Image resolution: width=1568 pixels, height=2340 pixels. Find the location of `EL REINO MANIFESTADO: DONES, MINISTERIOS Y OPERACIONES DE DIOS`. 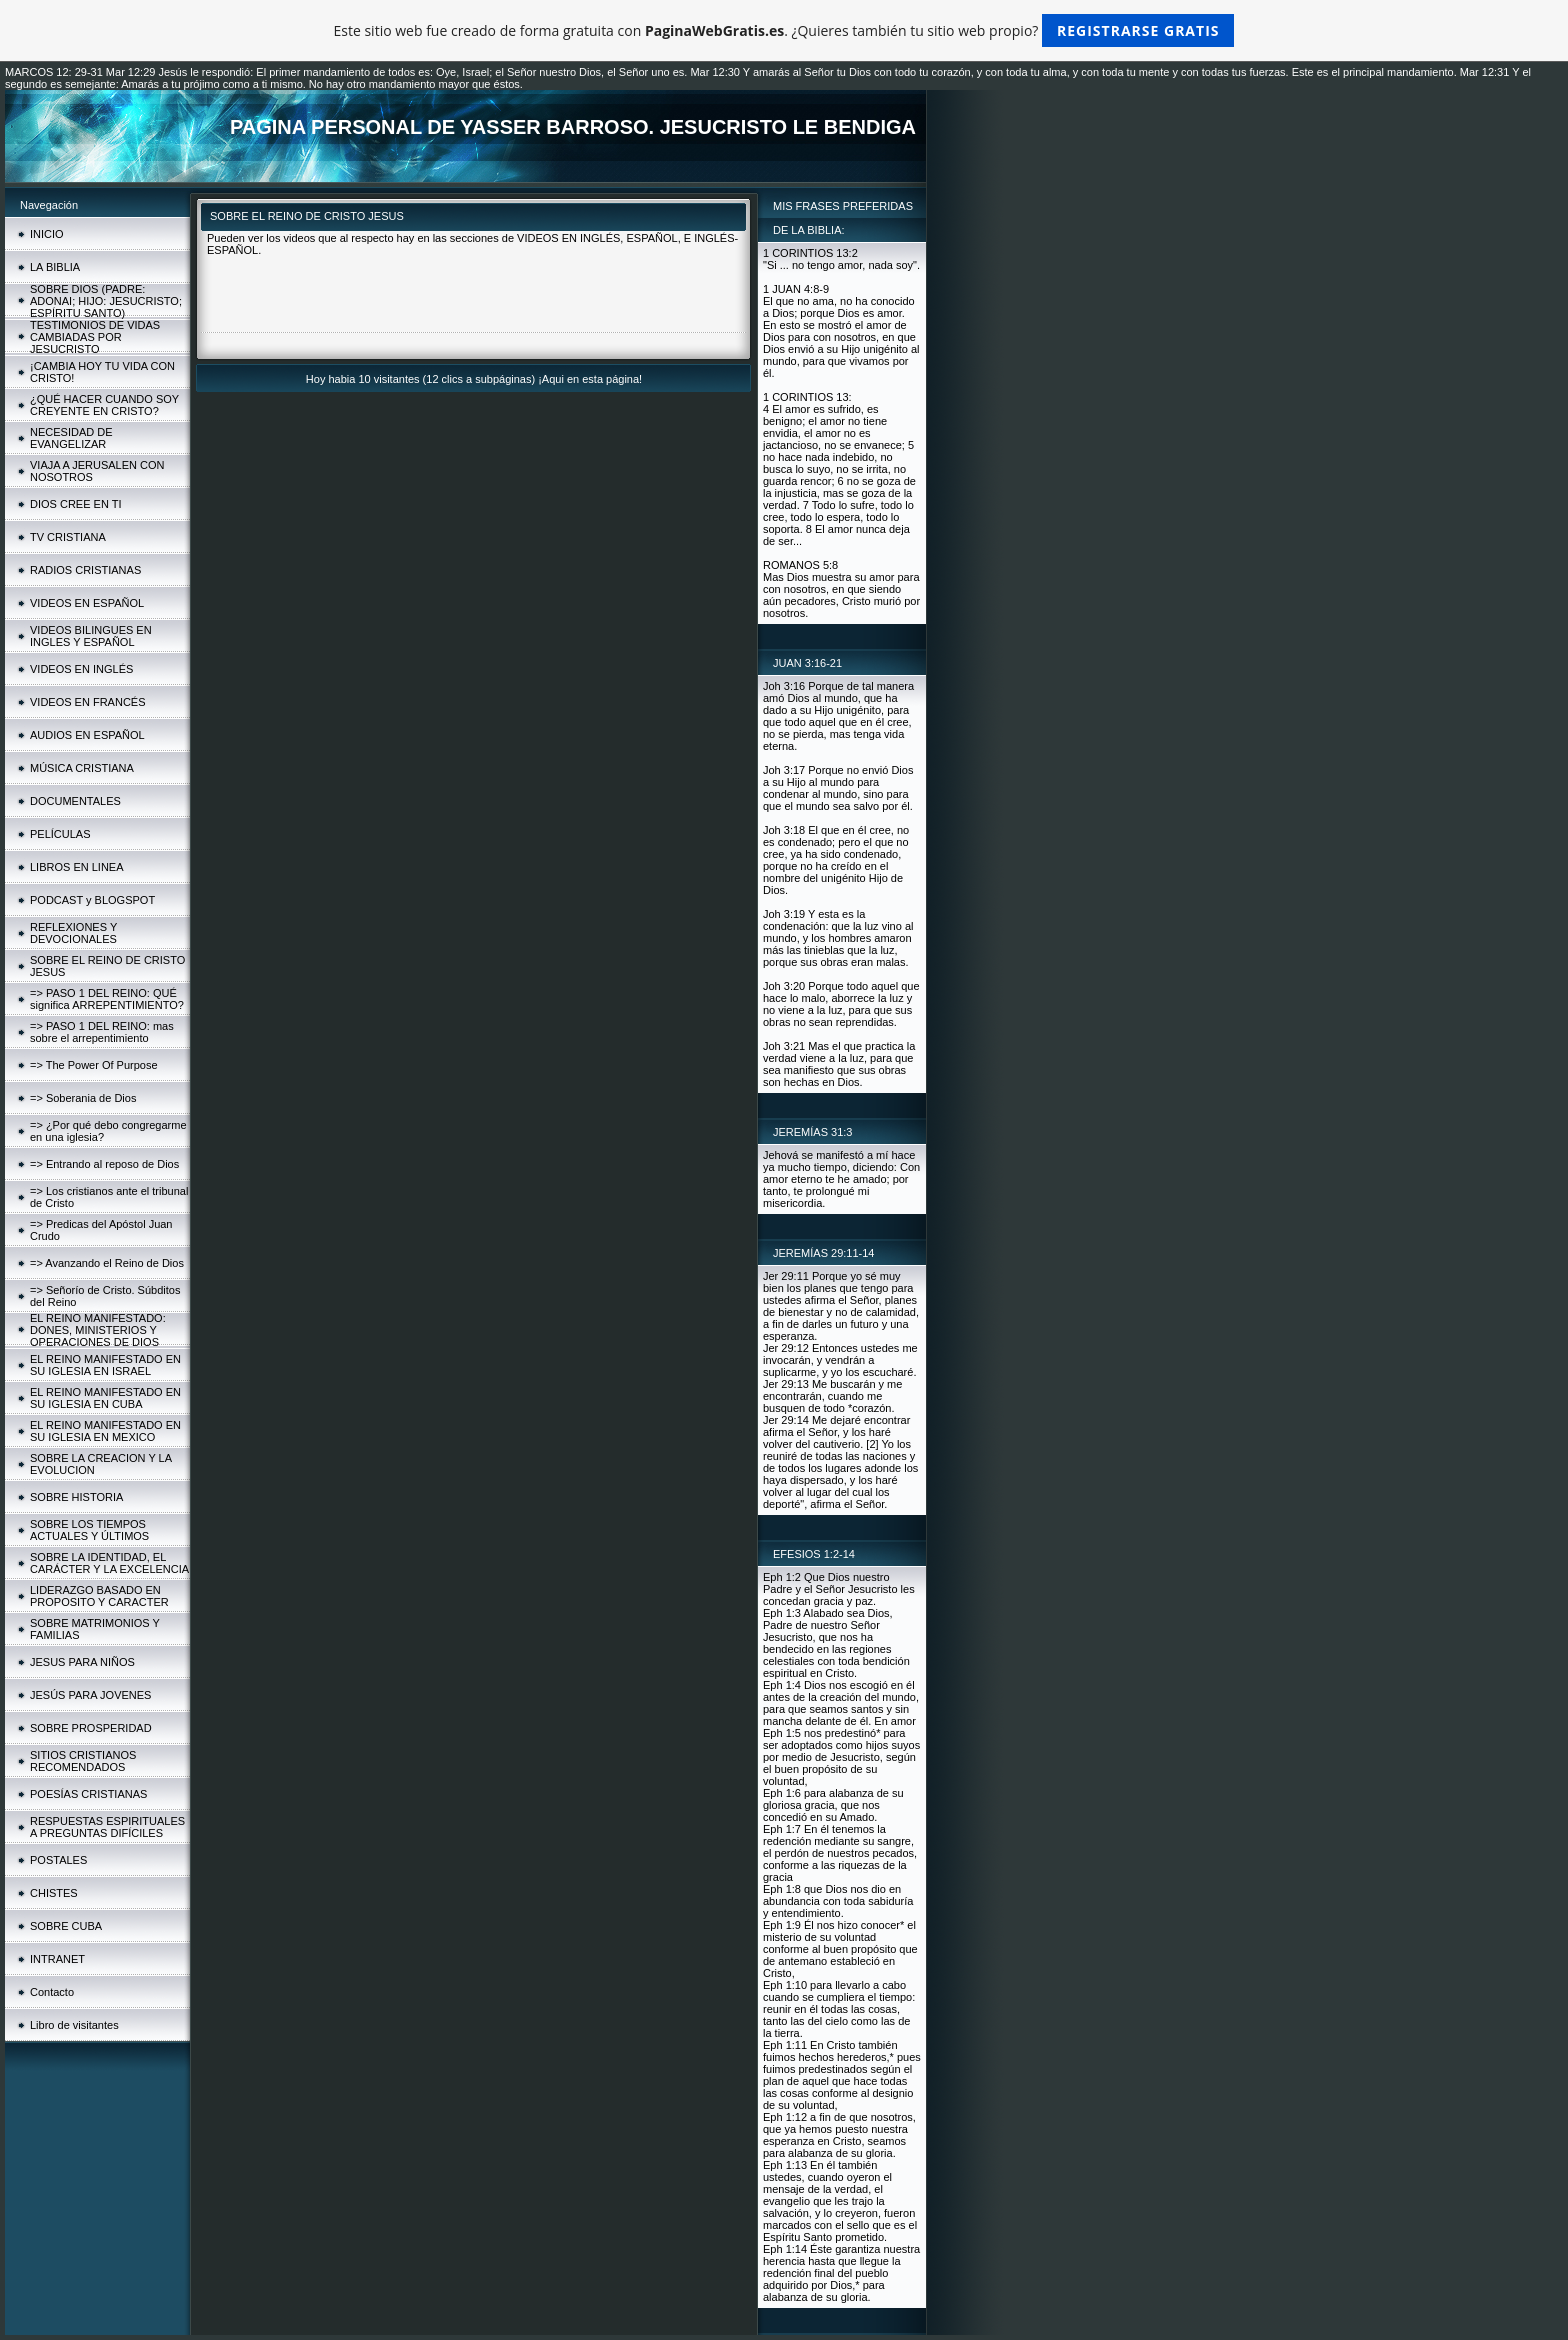

EL REINO MANIFESTADO: DONES, MINISTERIOS Y OPERACIONES DE DIOS is located at coordinates (98, 1330).